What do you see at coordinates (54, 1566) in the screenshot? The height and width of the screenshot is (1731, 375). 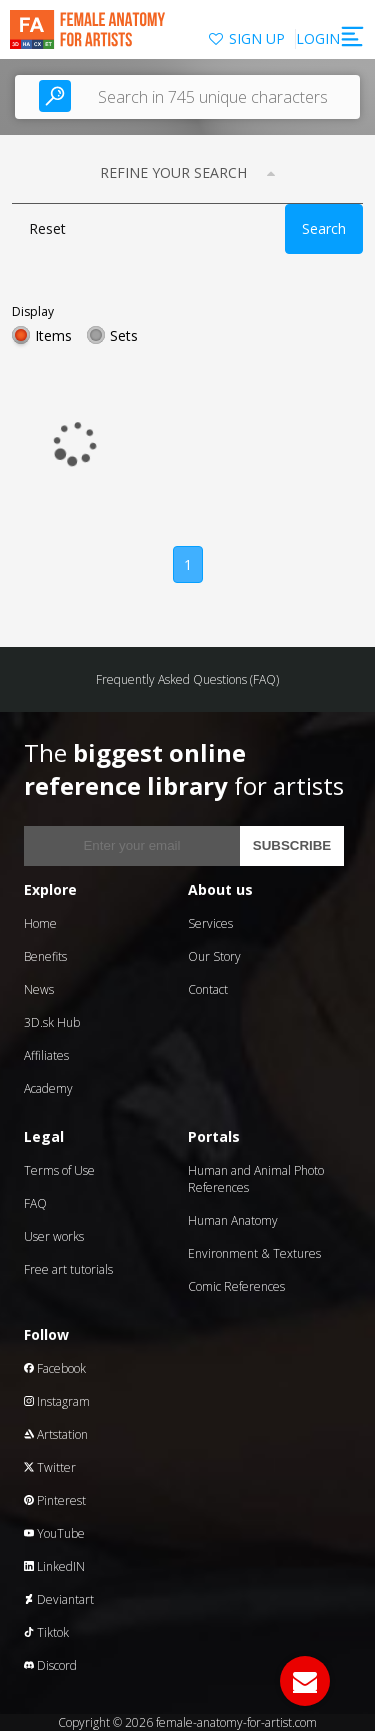 I see `LinkedIN` at bounding box center [54, 1566].